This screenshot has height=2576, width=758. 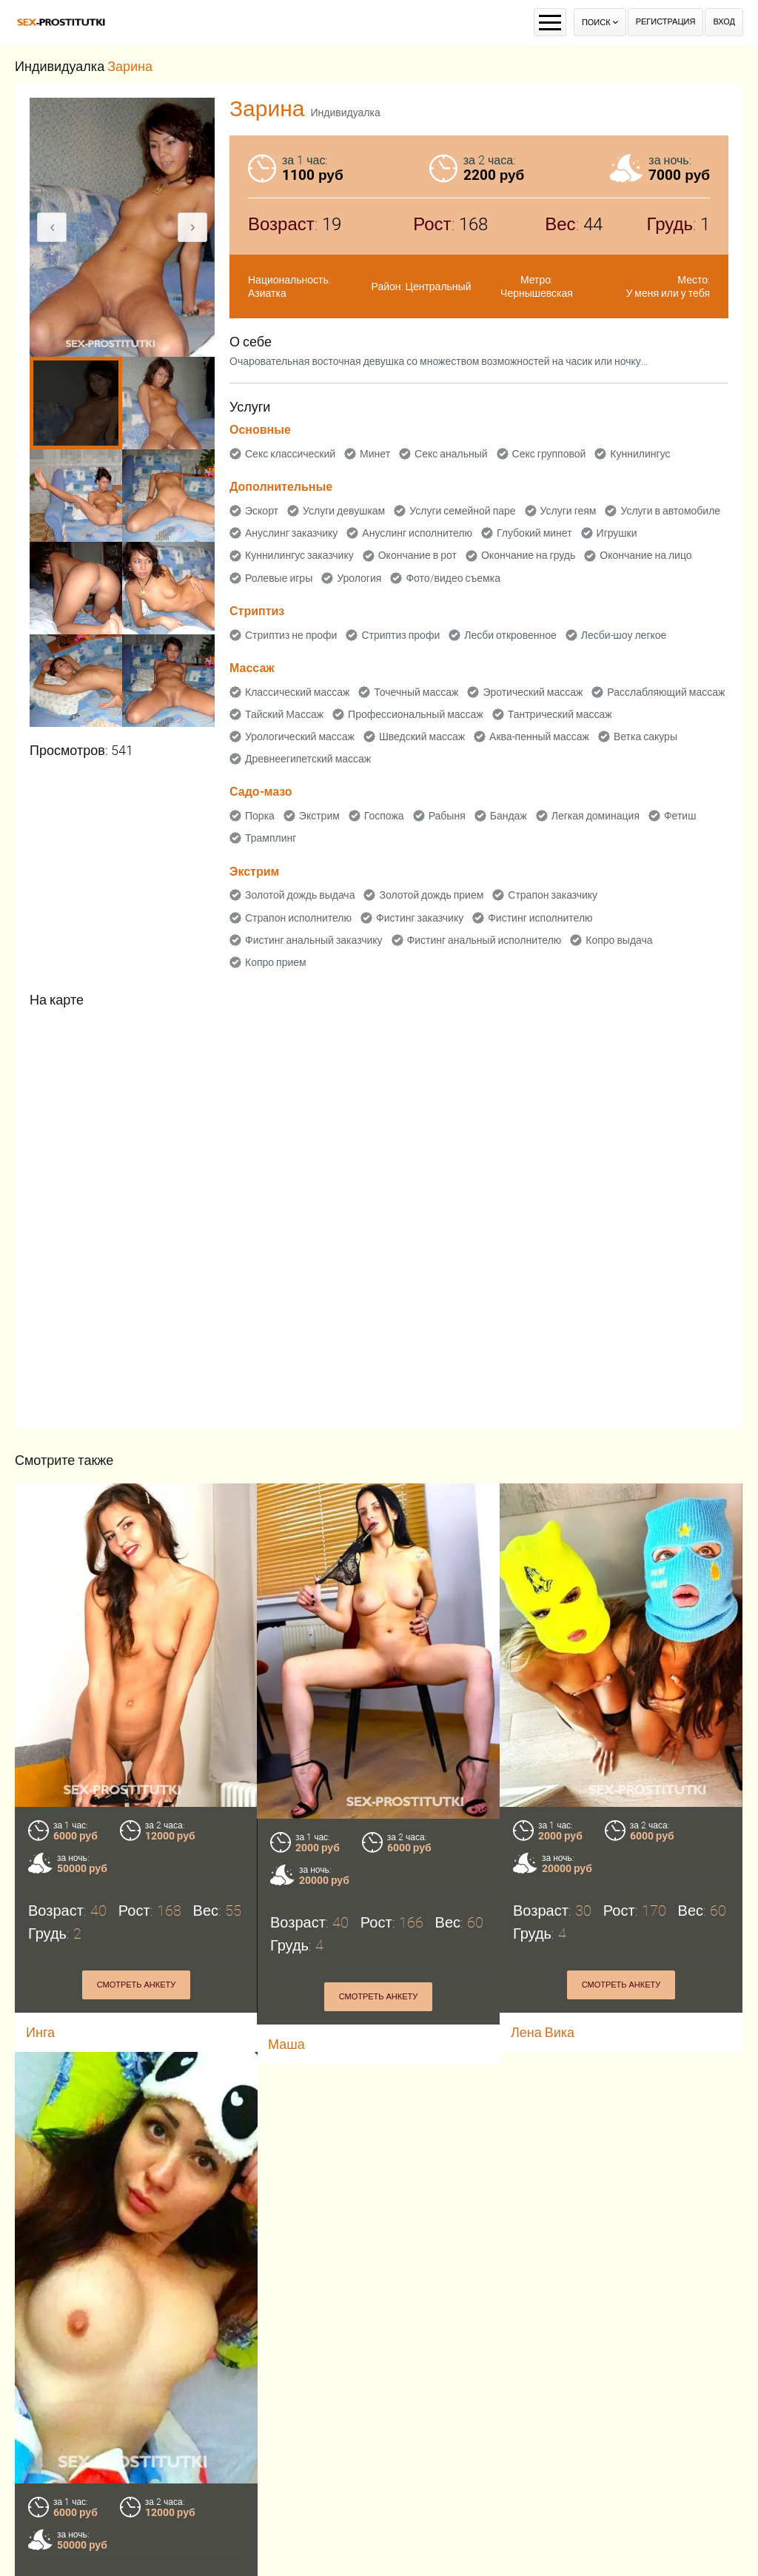 I want to click on Копро выдача, so click(x=619, y=940).